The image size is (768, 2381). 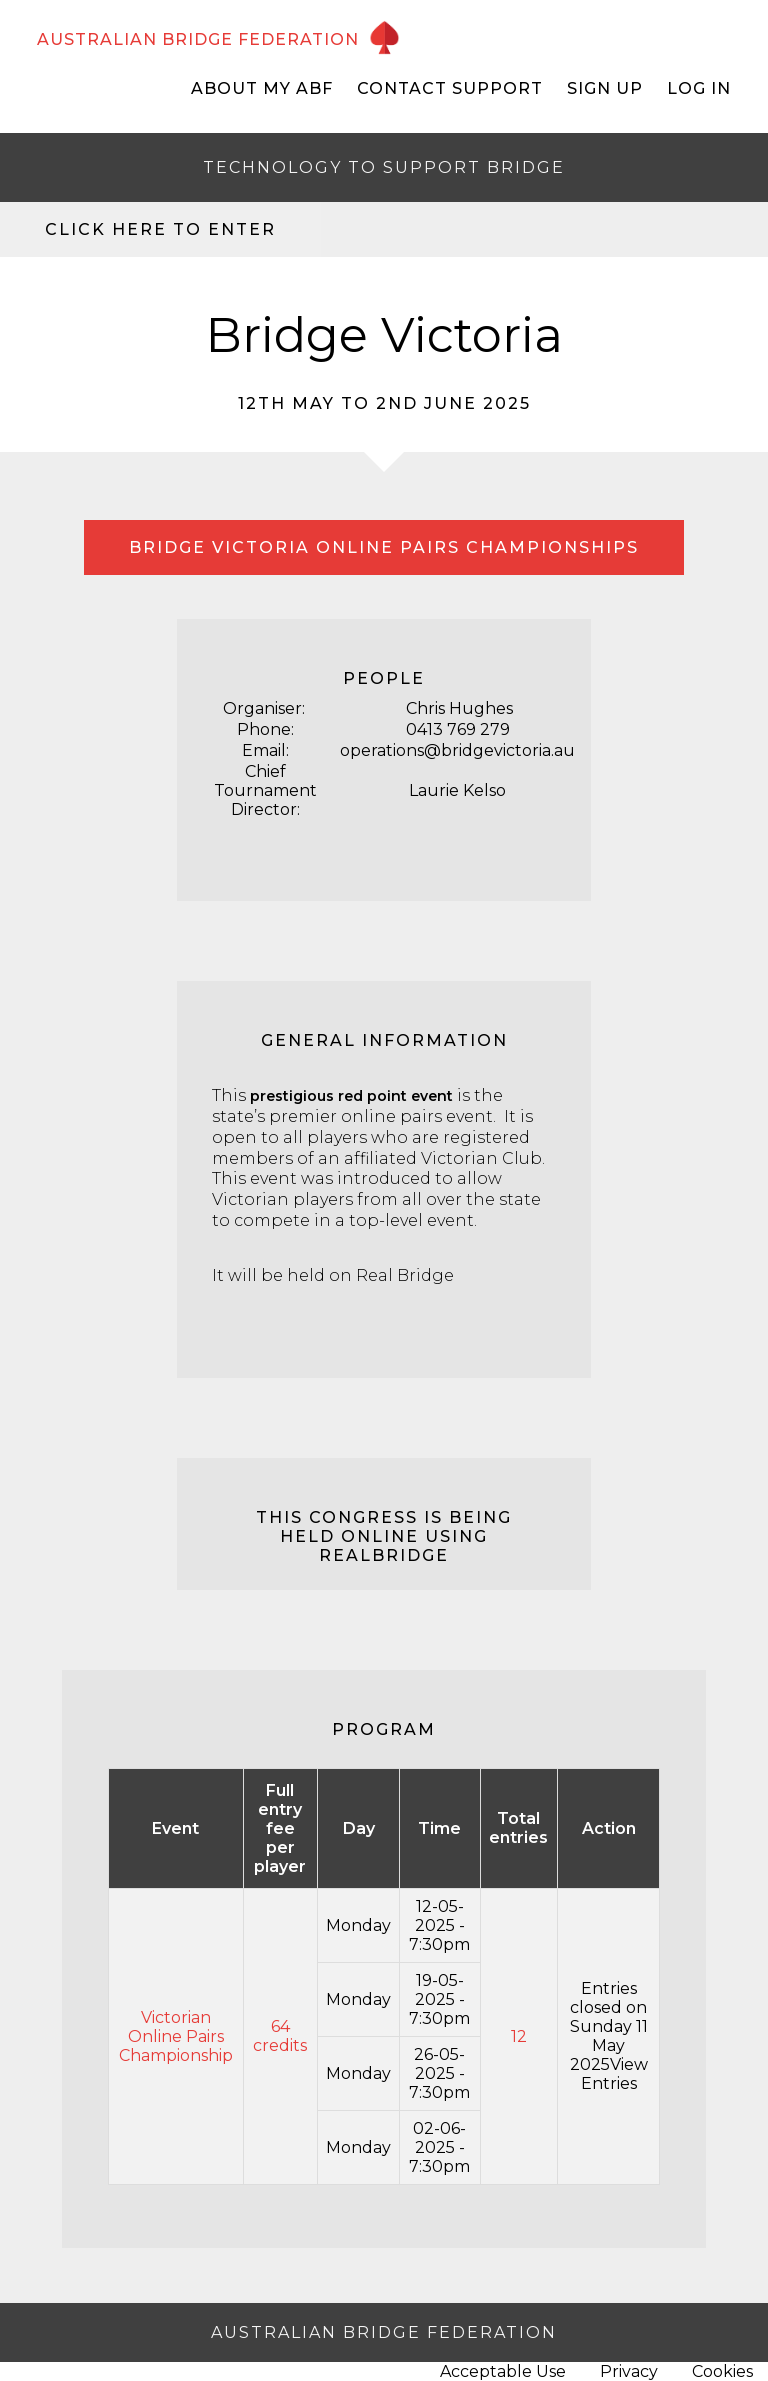 I want to click on Click here to enter, so click(x=160, y=229).